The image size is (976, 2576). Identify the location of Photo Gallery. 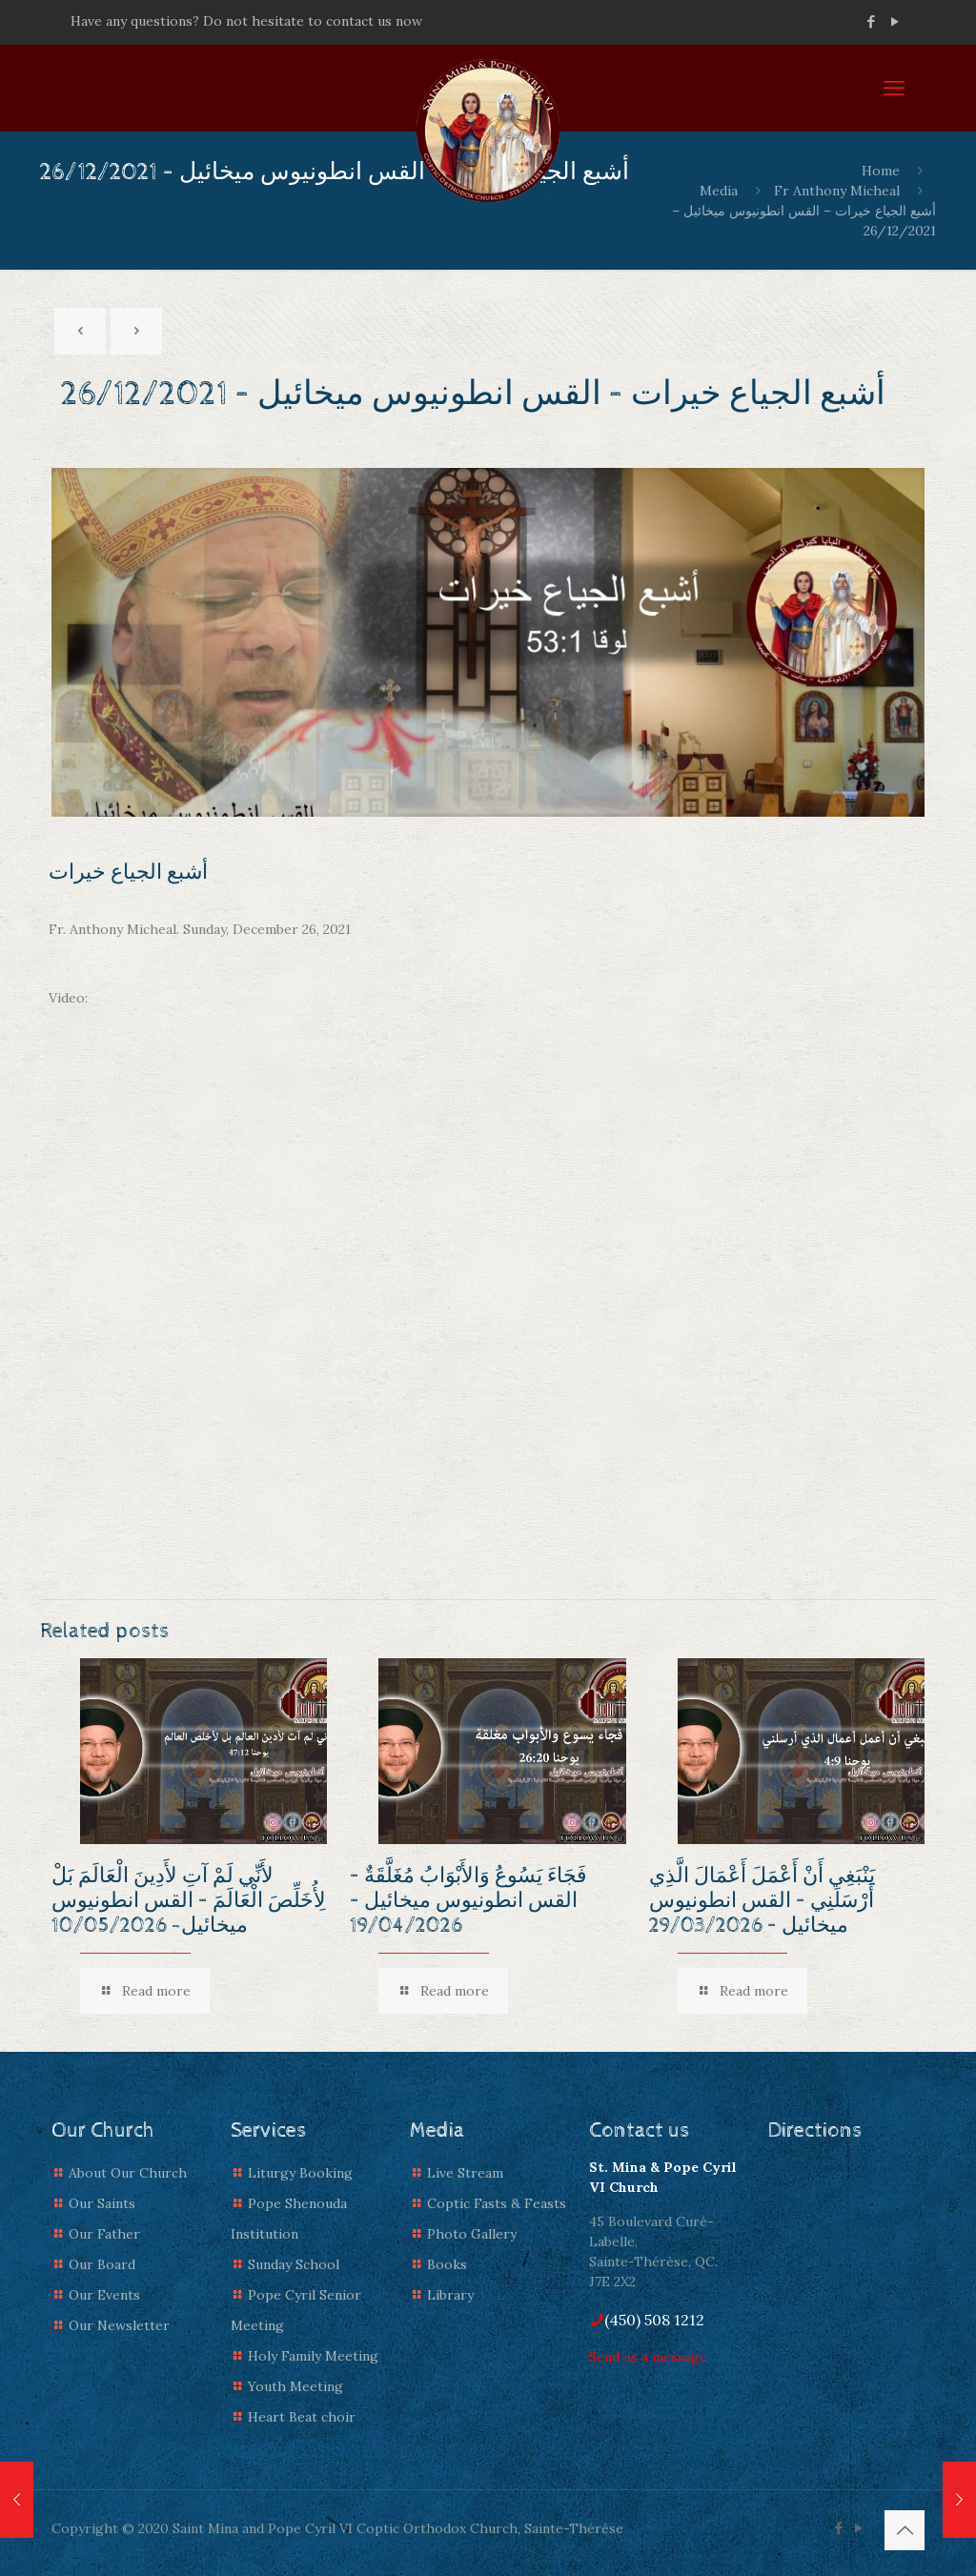
(472, 2233).